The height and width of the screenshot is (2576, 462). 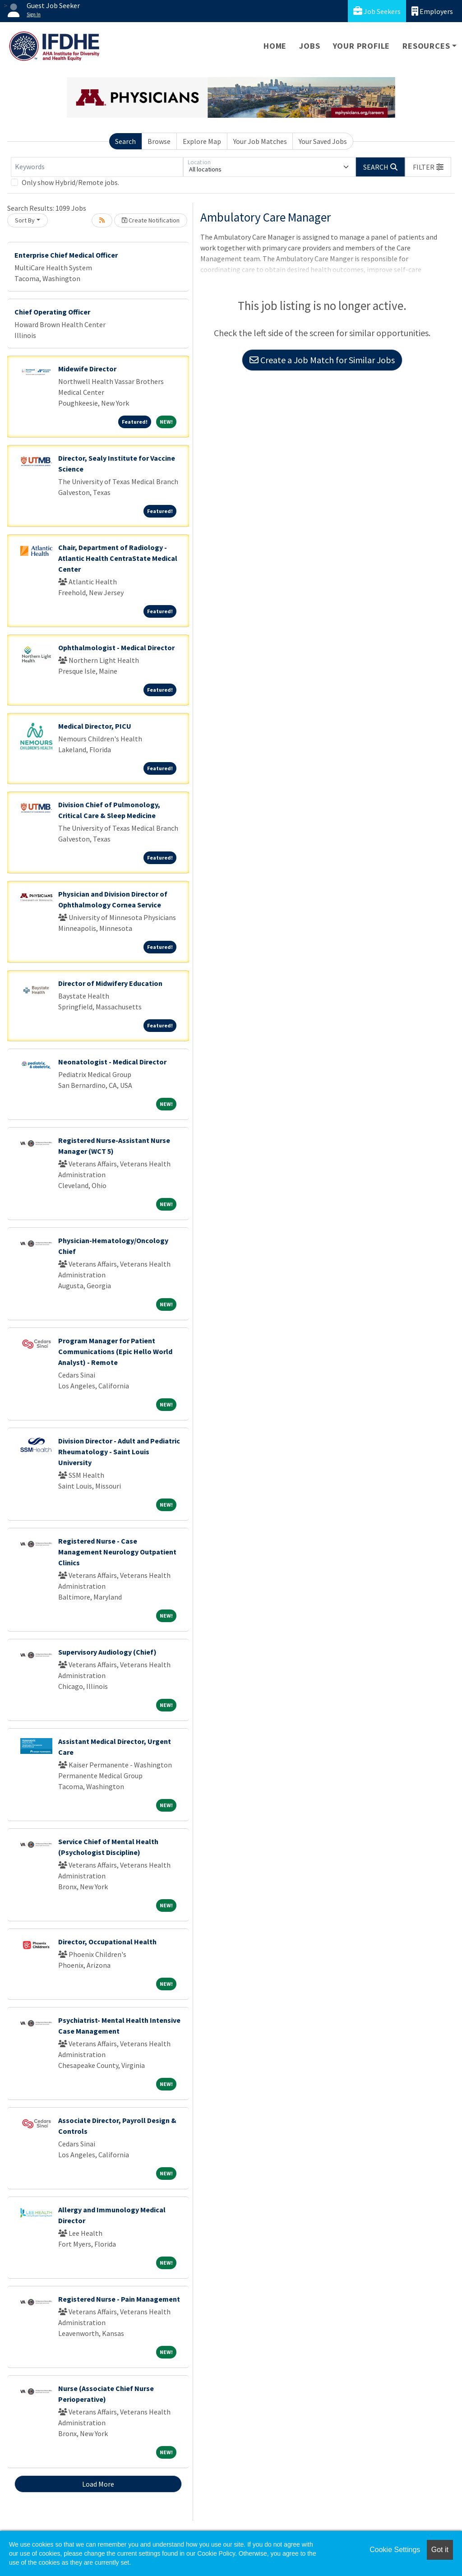 I want to click on Got it, so click(x=439, y=2549).